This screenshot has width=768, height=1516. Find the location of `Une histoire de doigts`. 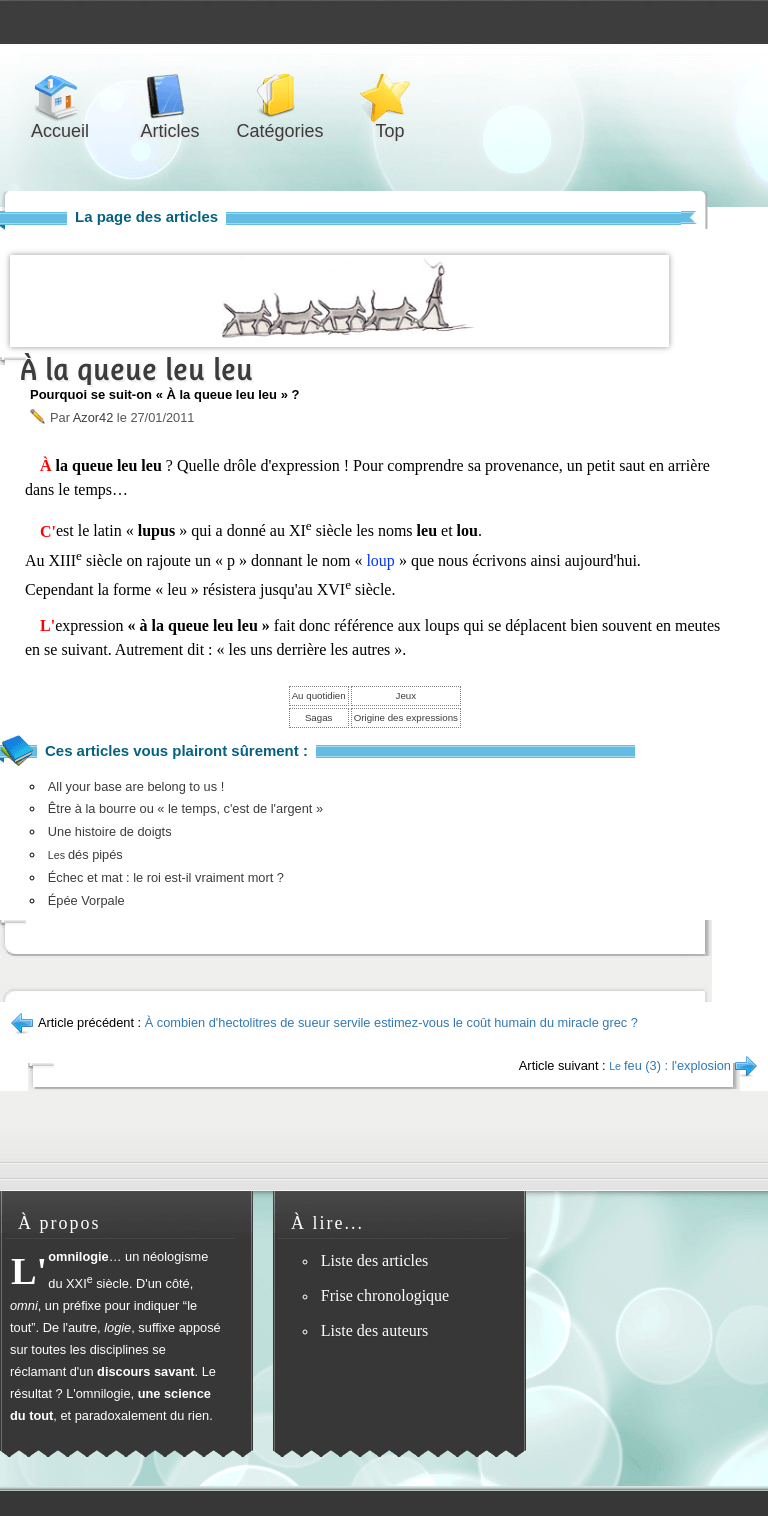

Une histoire de doigts is located at coordinates (110, 831).